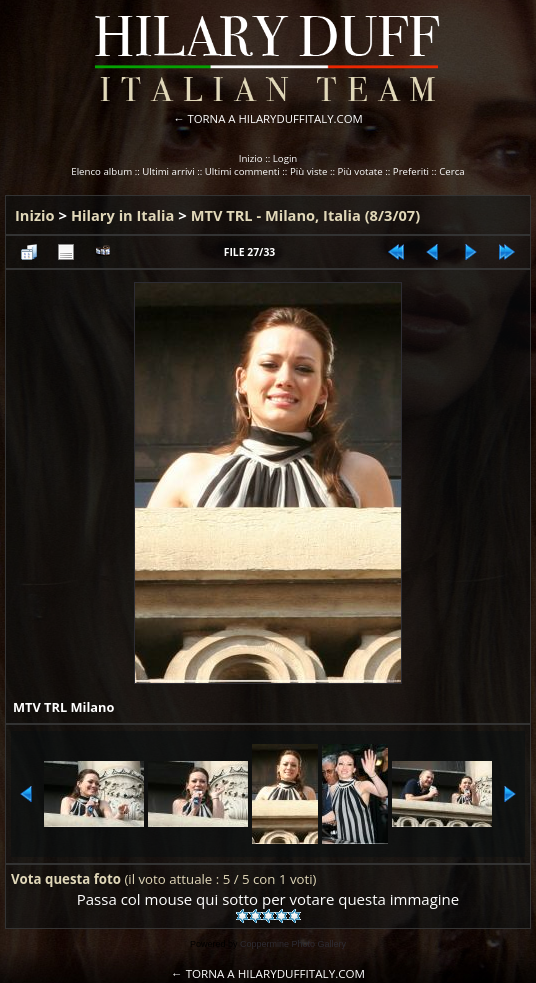 This screenshot has height=983, width=536. I want to click on MTV TRL - Milano, Italia (8/3/07), so click(305, 215).